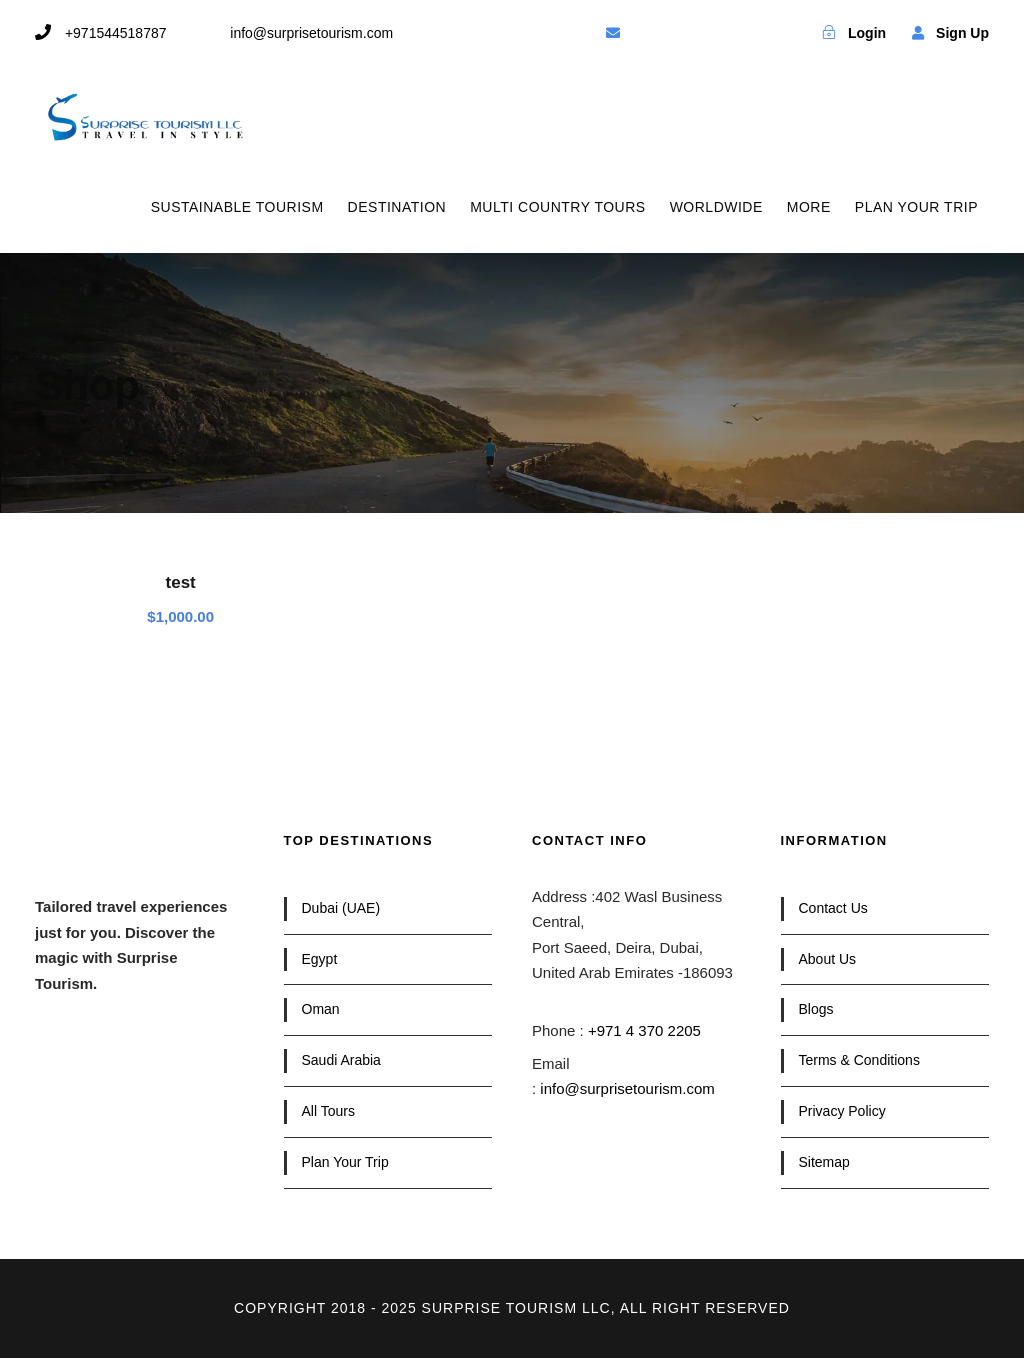  I want to click on Dubai (UAE), so click(341, 908).